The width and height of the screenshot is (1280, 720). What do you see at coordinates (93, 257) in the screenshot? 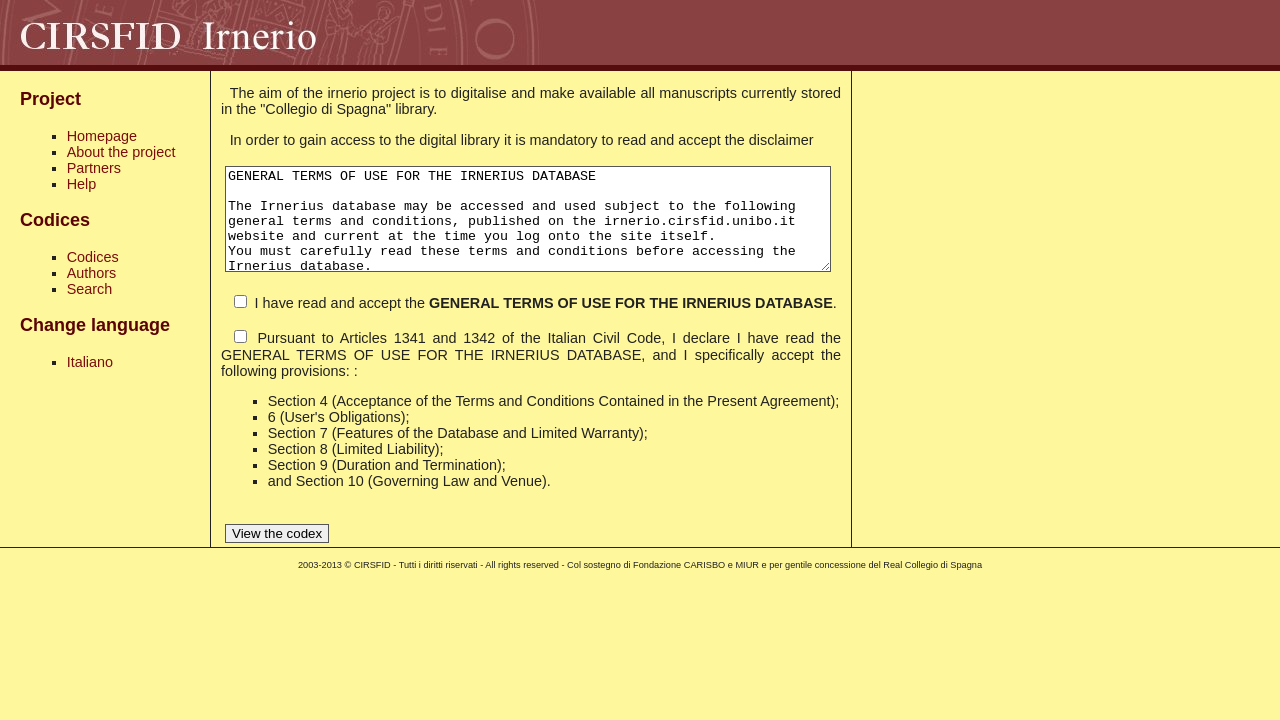
I see `Codices` at bounding box center [93, 257].